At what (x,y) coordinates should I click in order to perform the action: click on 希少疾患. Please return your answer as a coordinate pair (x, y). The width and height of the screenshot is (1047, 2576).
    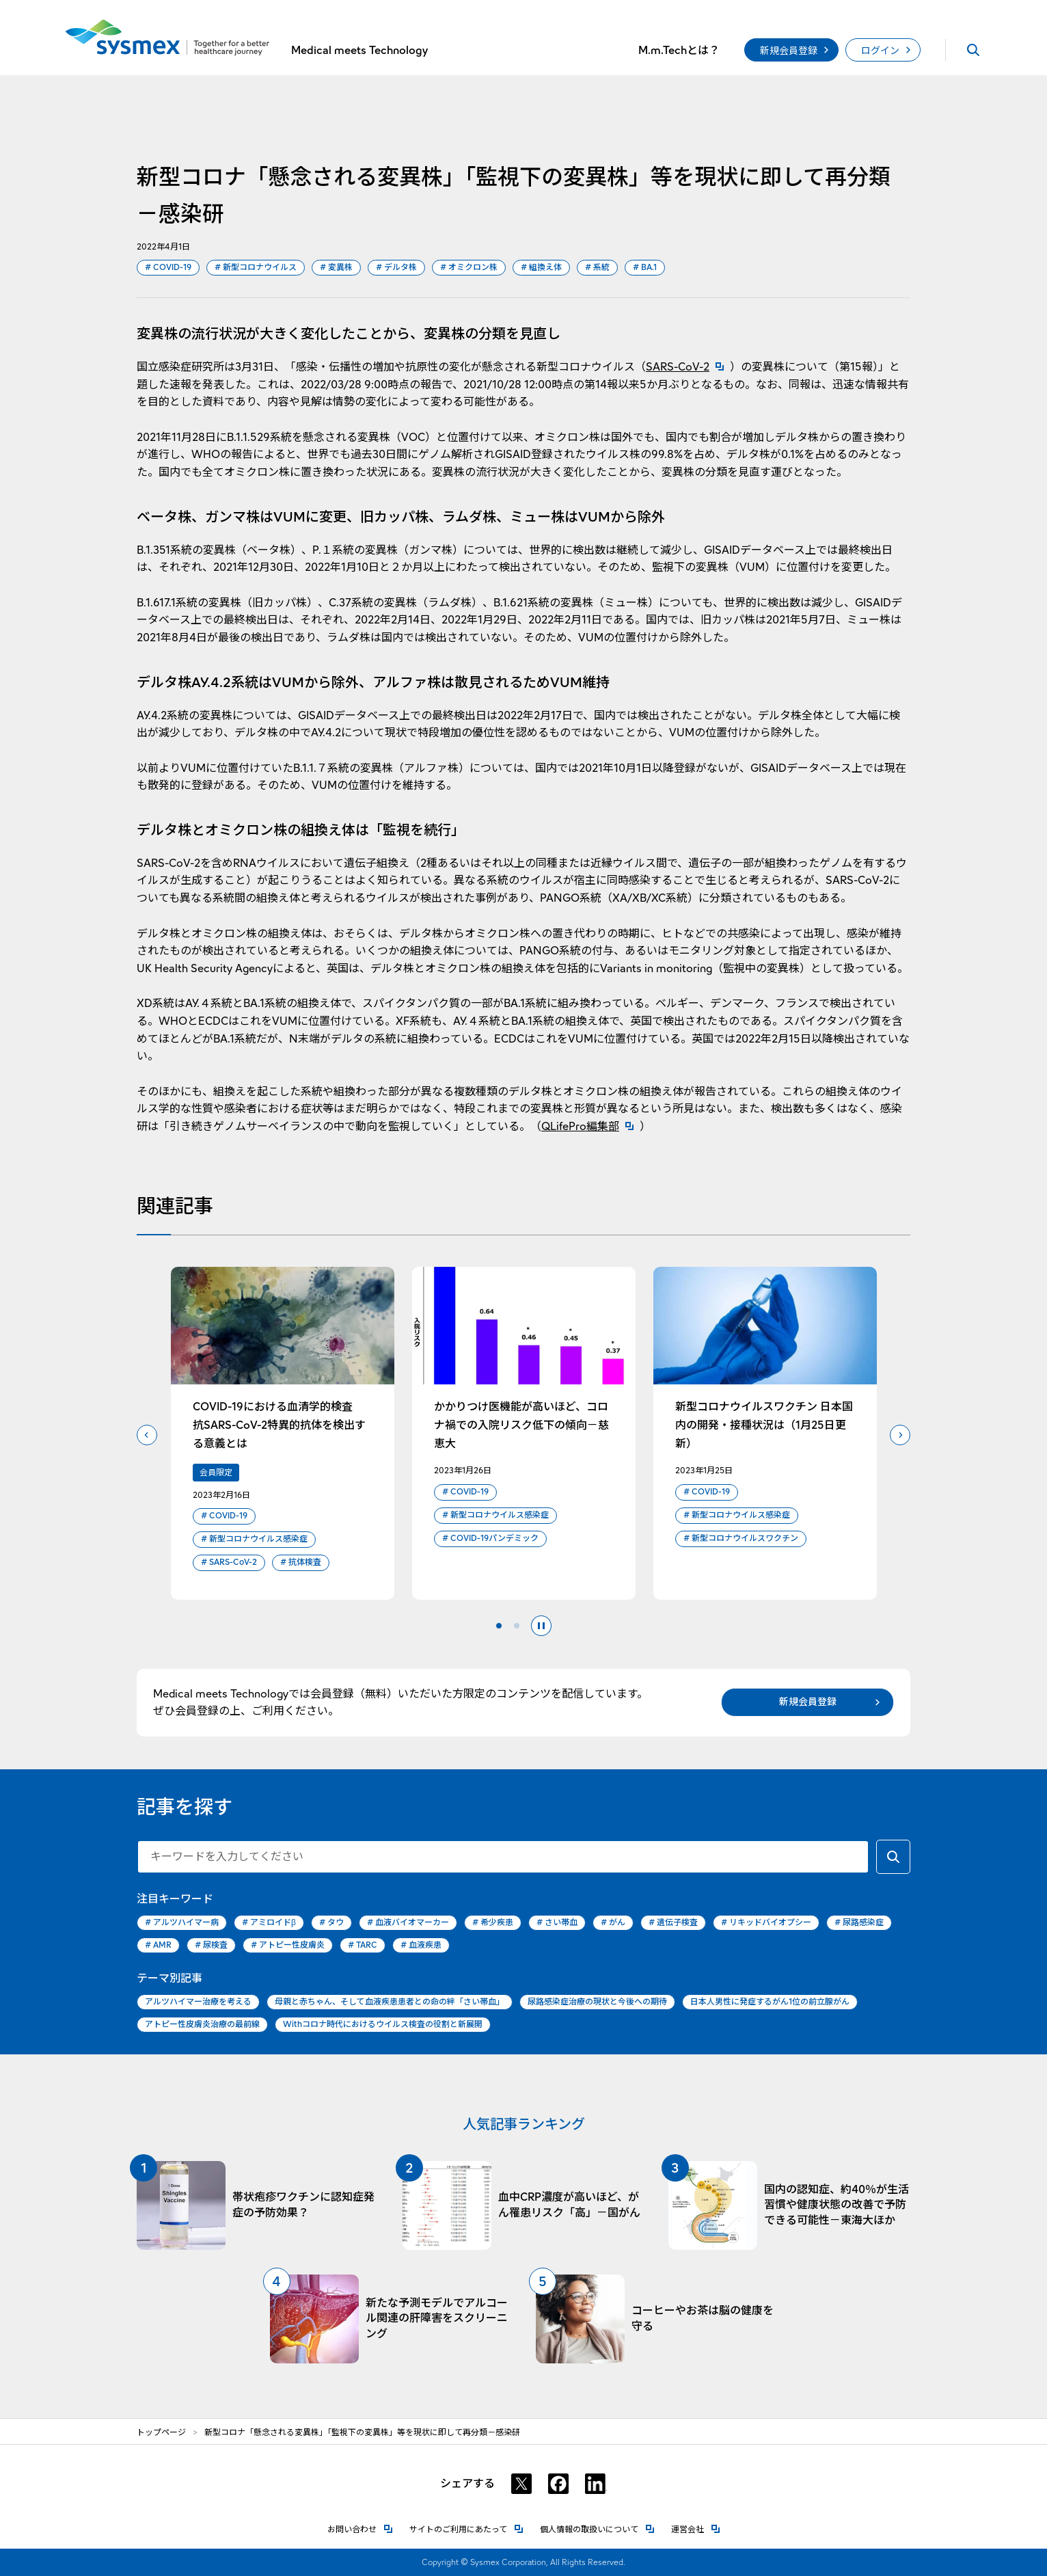
    Looking at the image, I should click on (492, 1923).